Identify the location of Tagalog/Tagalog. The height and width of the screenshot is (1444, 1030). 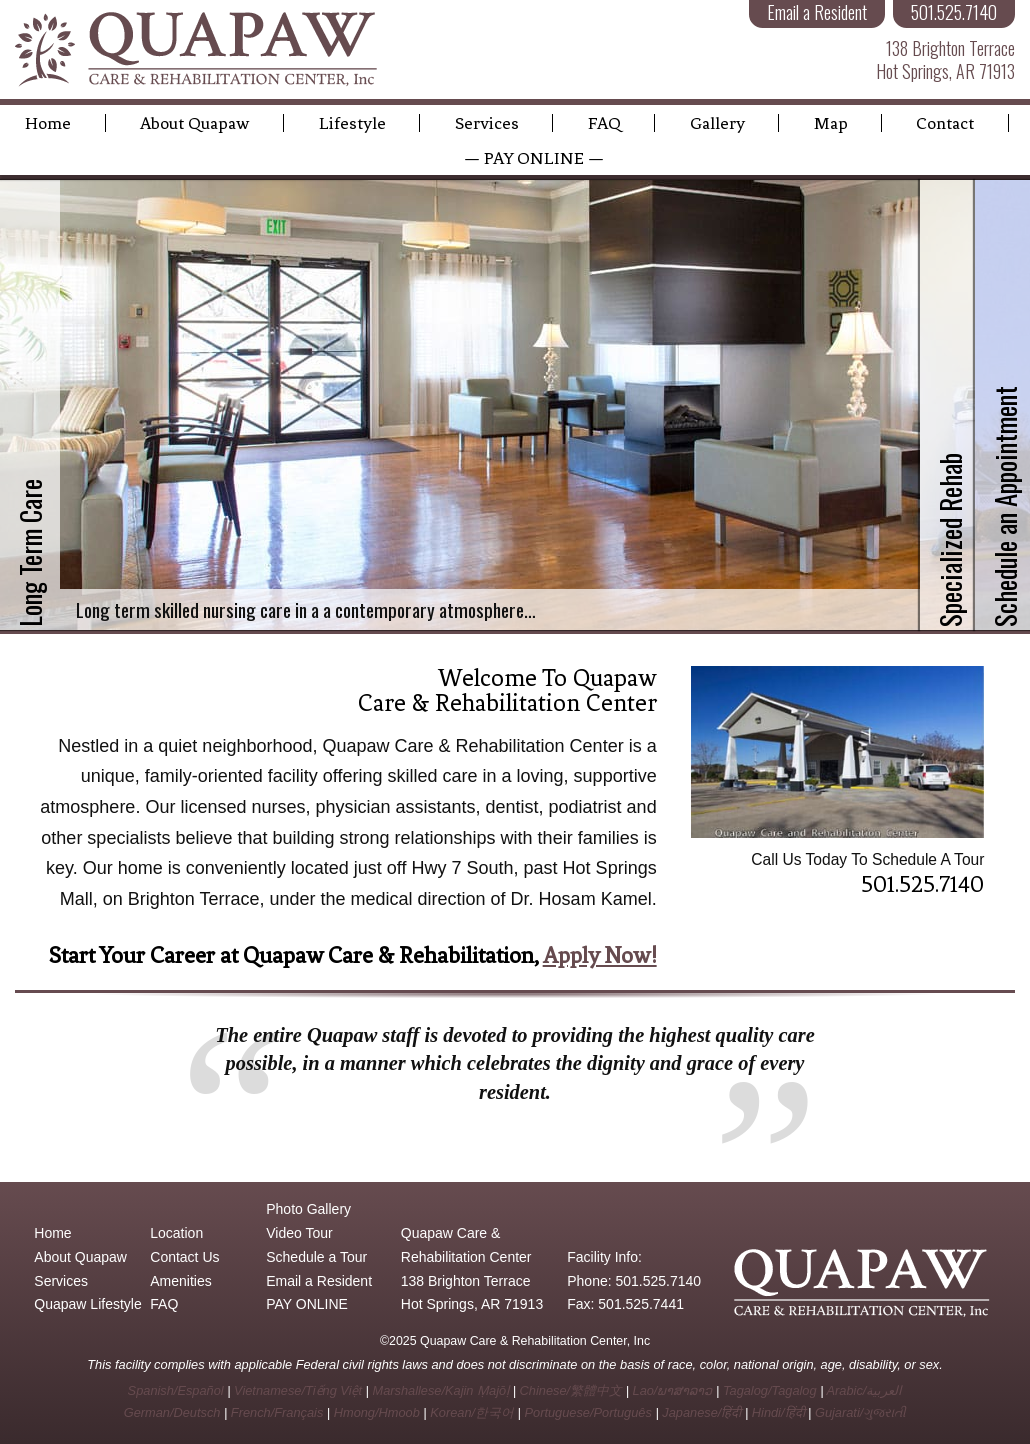
(770, 1390).